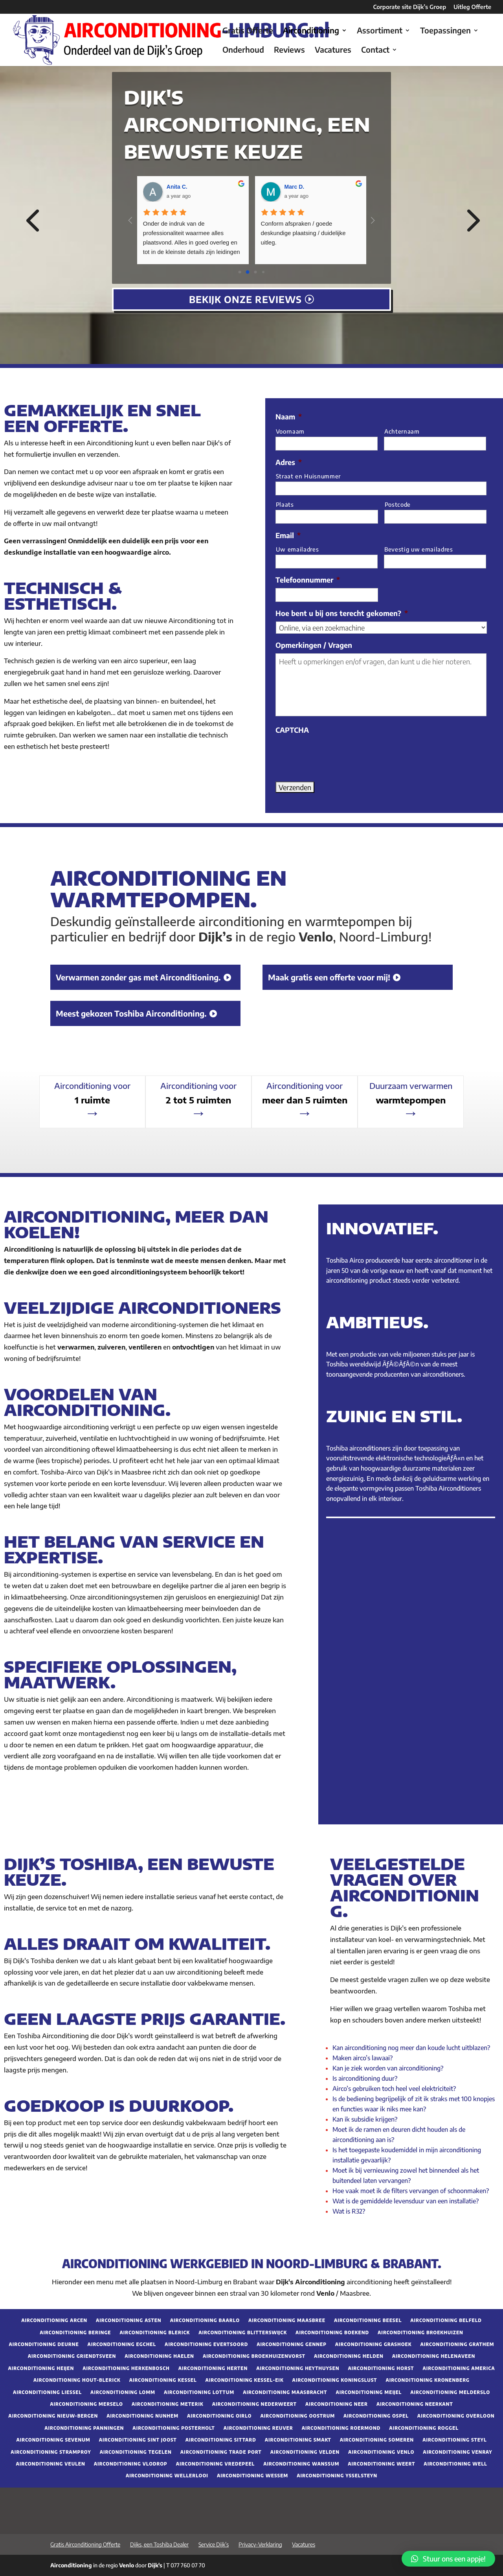 This screenshot has height=2576, width=503. Describe the element at coordinates (307, 579) in the screenshot. I see `Telefoonnummer` at that location.